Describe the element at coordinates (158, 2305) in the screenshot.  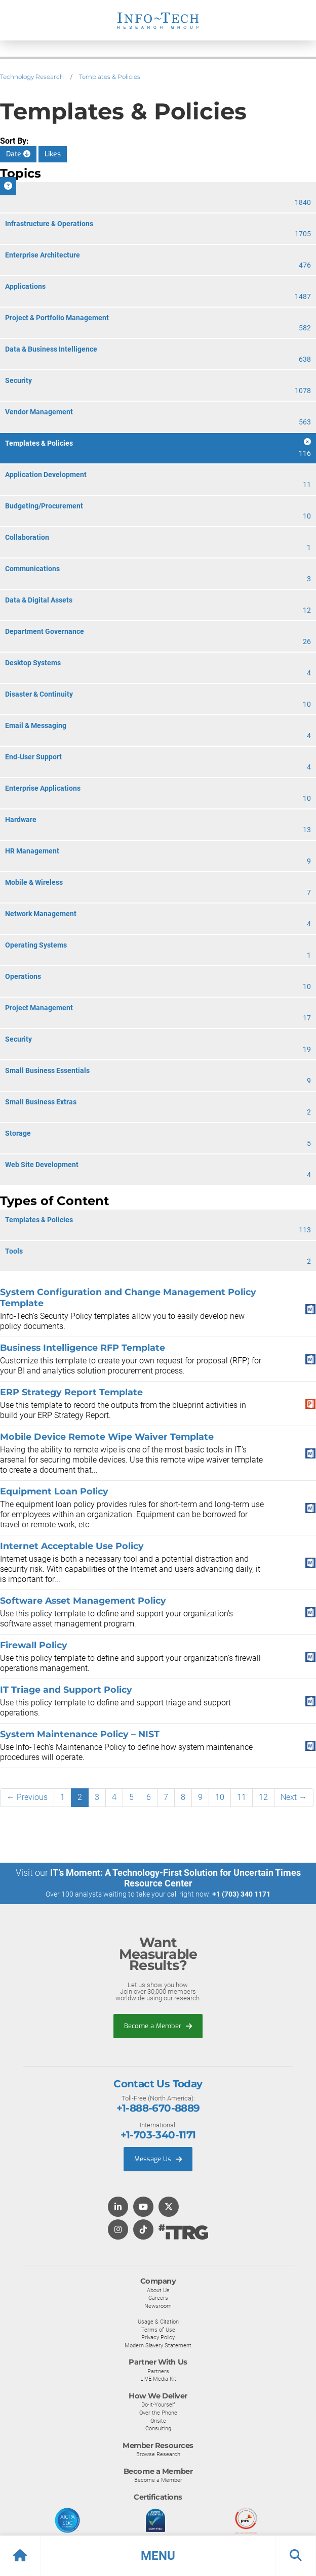
I see `Newsroom` at that location.